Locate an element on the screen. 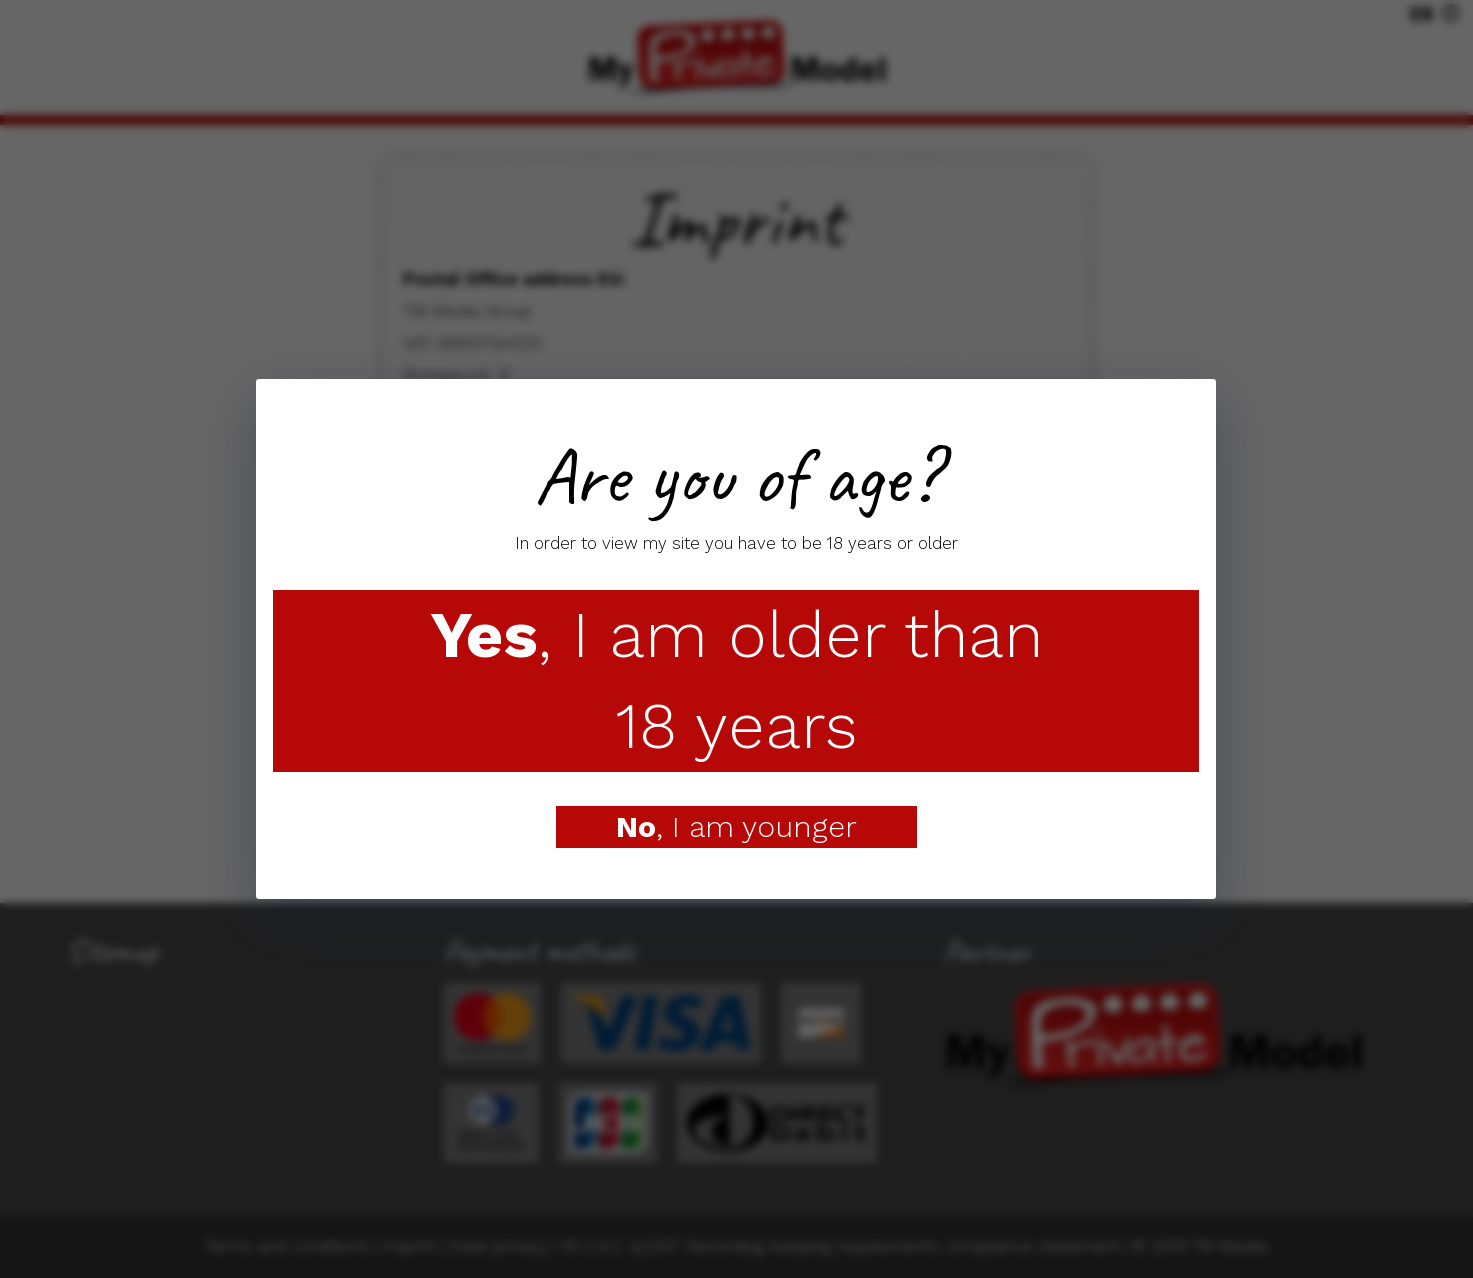 The height and width of the screenshot is (1278, 1473). , I am older than 18 years is located at coordinates (736, 680).